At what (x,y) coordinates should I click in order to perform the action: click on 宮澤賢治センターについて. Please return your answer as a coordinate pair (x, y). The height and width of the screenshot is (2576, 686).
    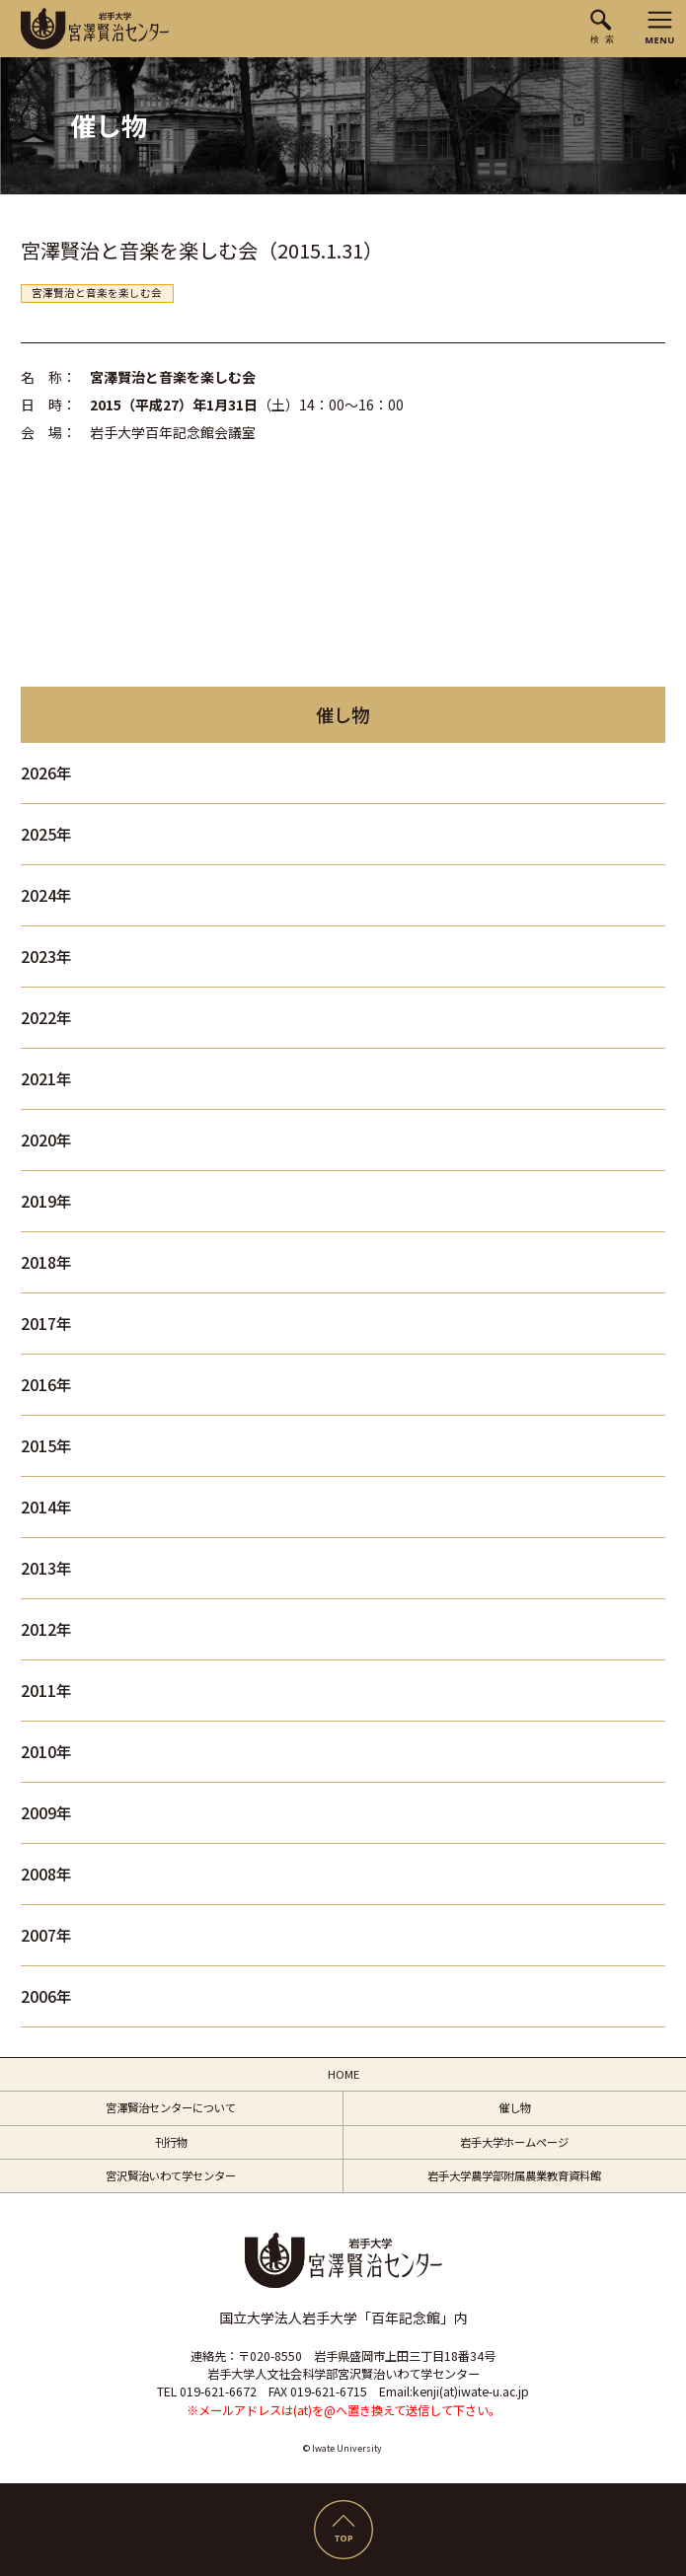
    Looking at the image, I should click on (171, 2107).